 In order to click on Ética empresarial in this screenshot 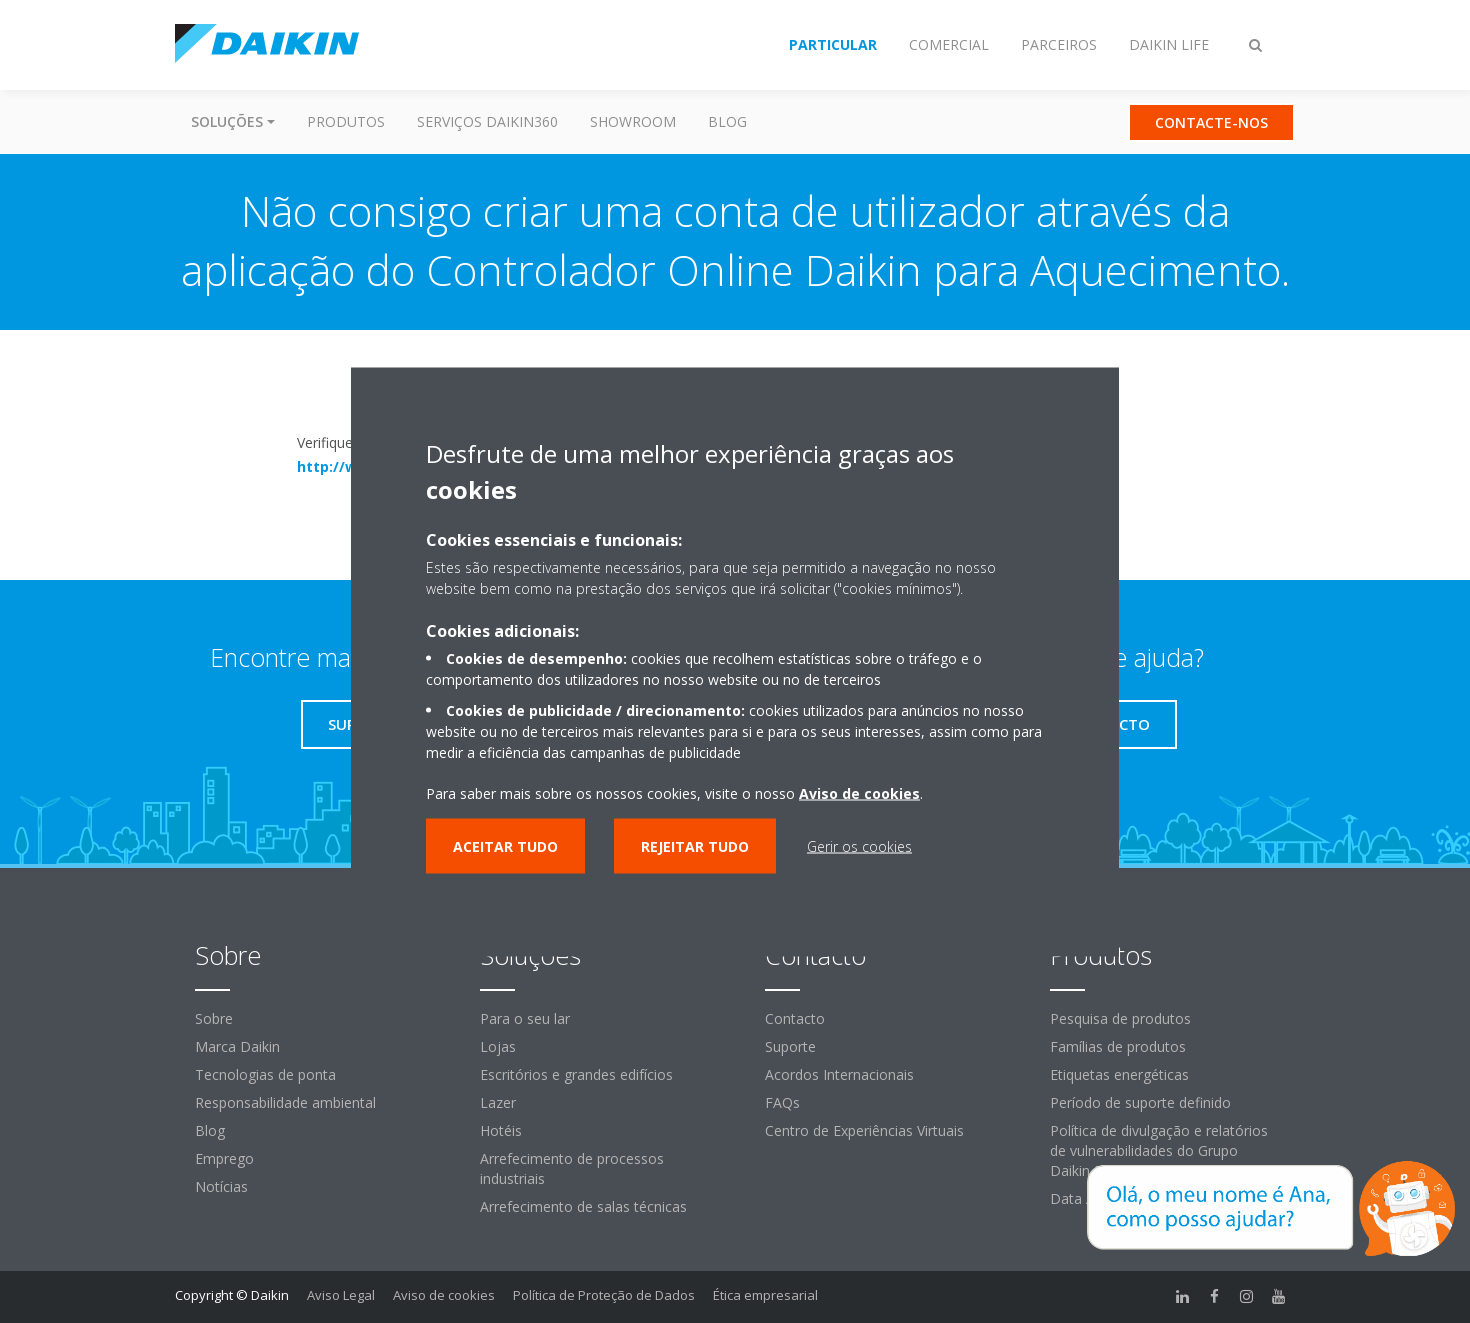, I will do `click(765, 1295)`.